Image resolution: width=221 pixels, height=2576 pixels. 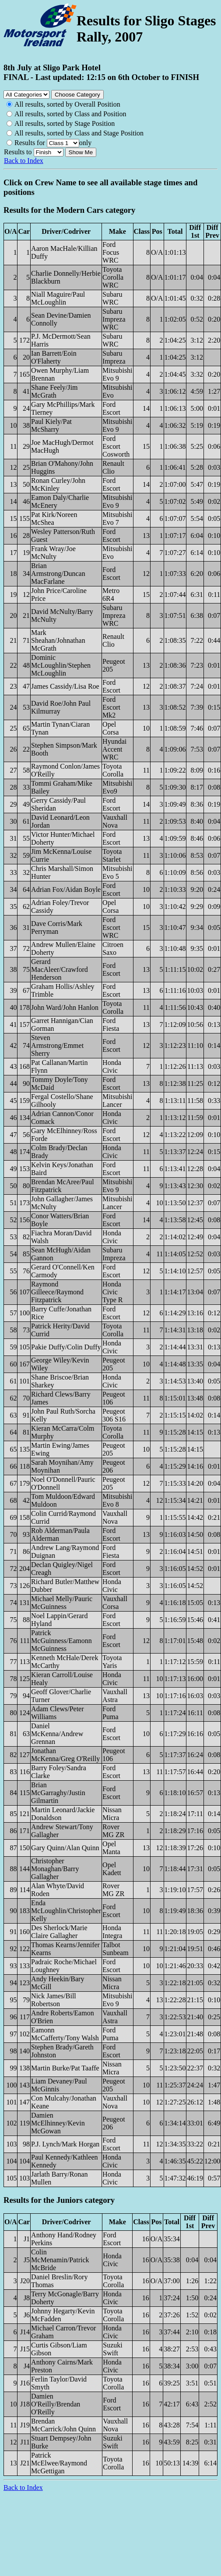 What do you see at coordinates (23, 160) in the screenshot?
I see `Back to Index` at bounding box center [23, 160].